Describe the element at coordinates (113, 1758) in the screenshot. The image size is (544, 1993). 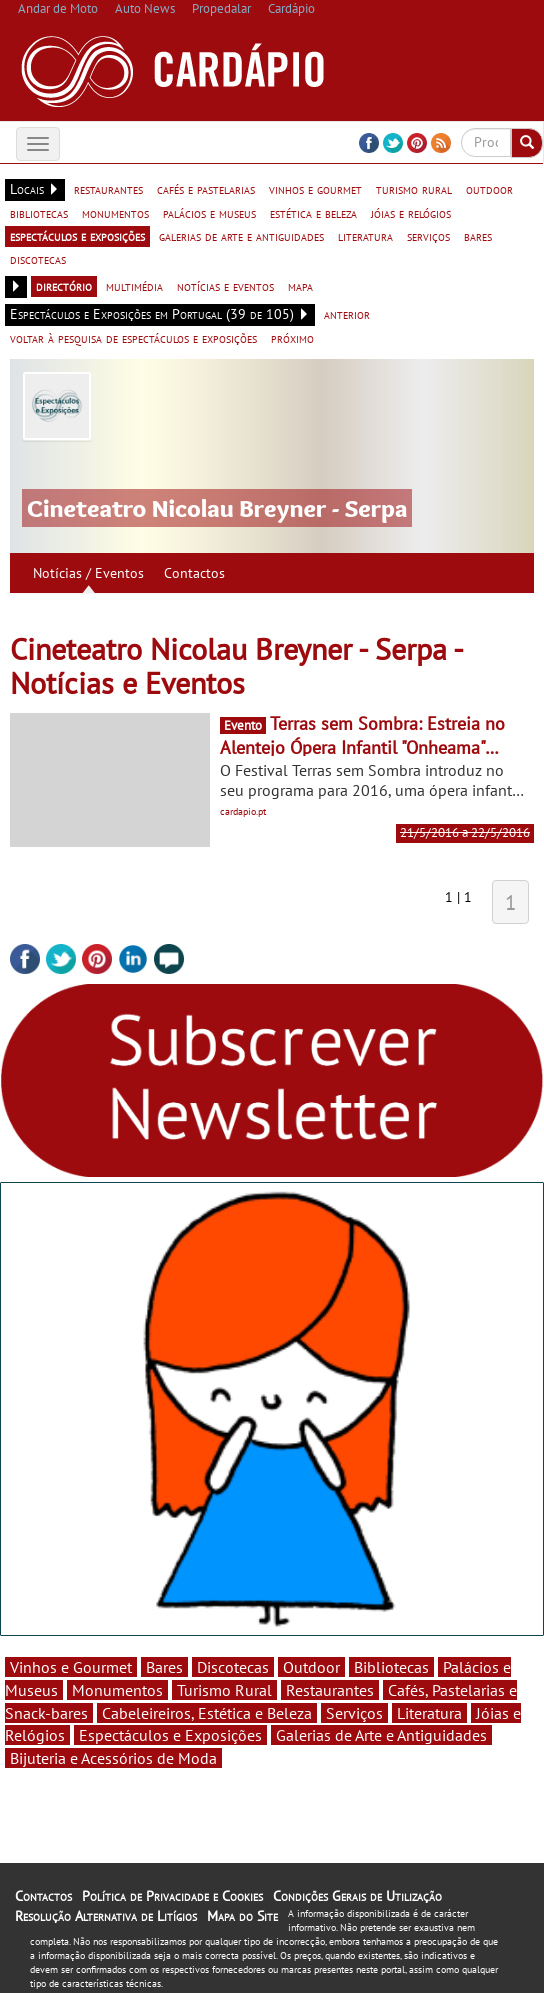
I see `Bijuteria e Acessórios de Moda` at that location.